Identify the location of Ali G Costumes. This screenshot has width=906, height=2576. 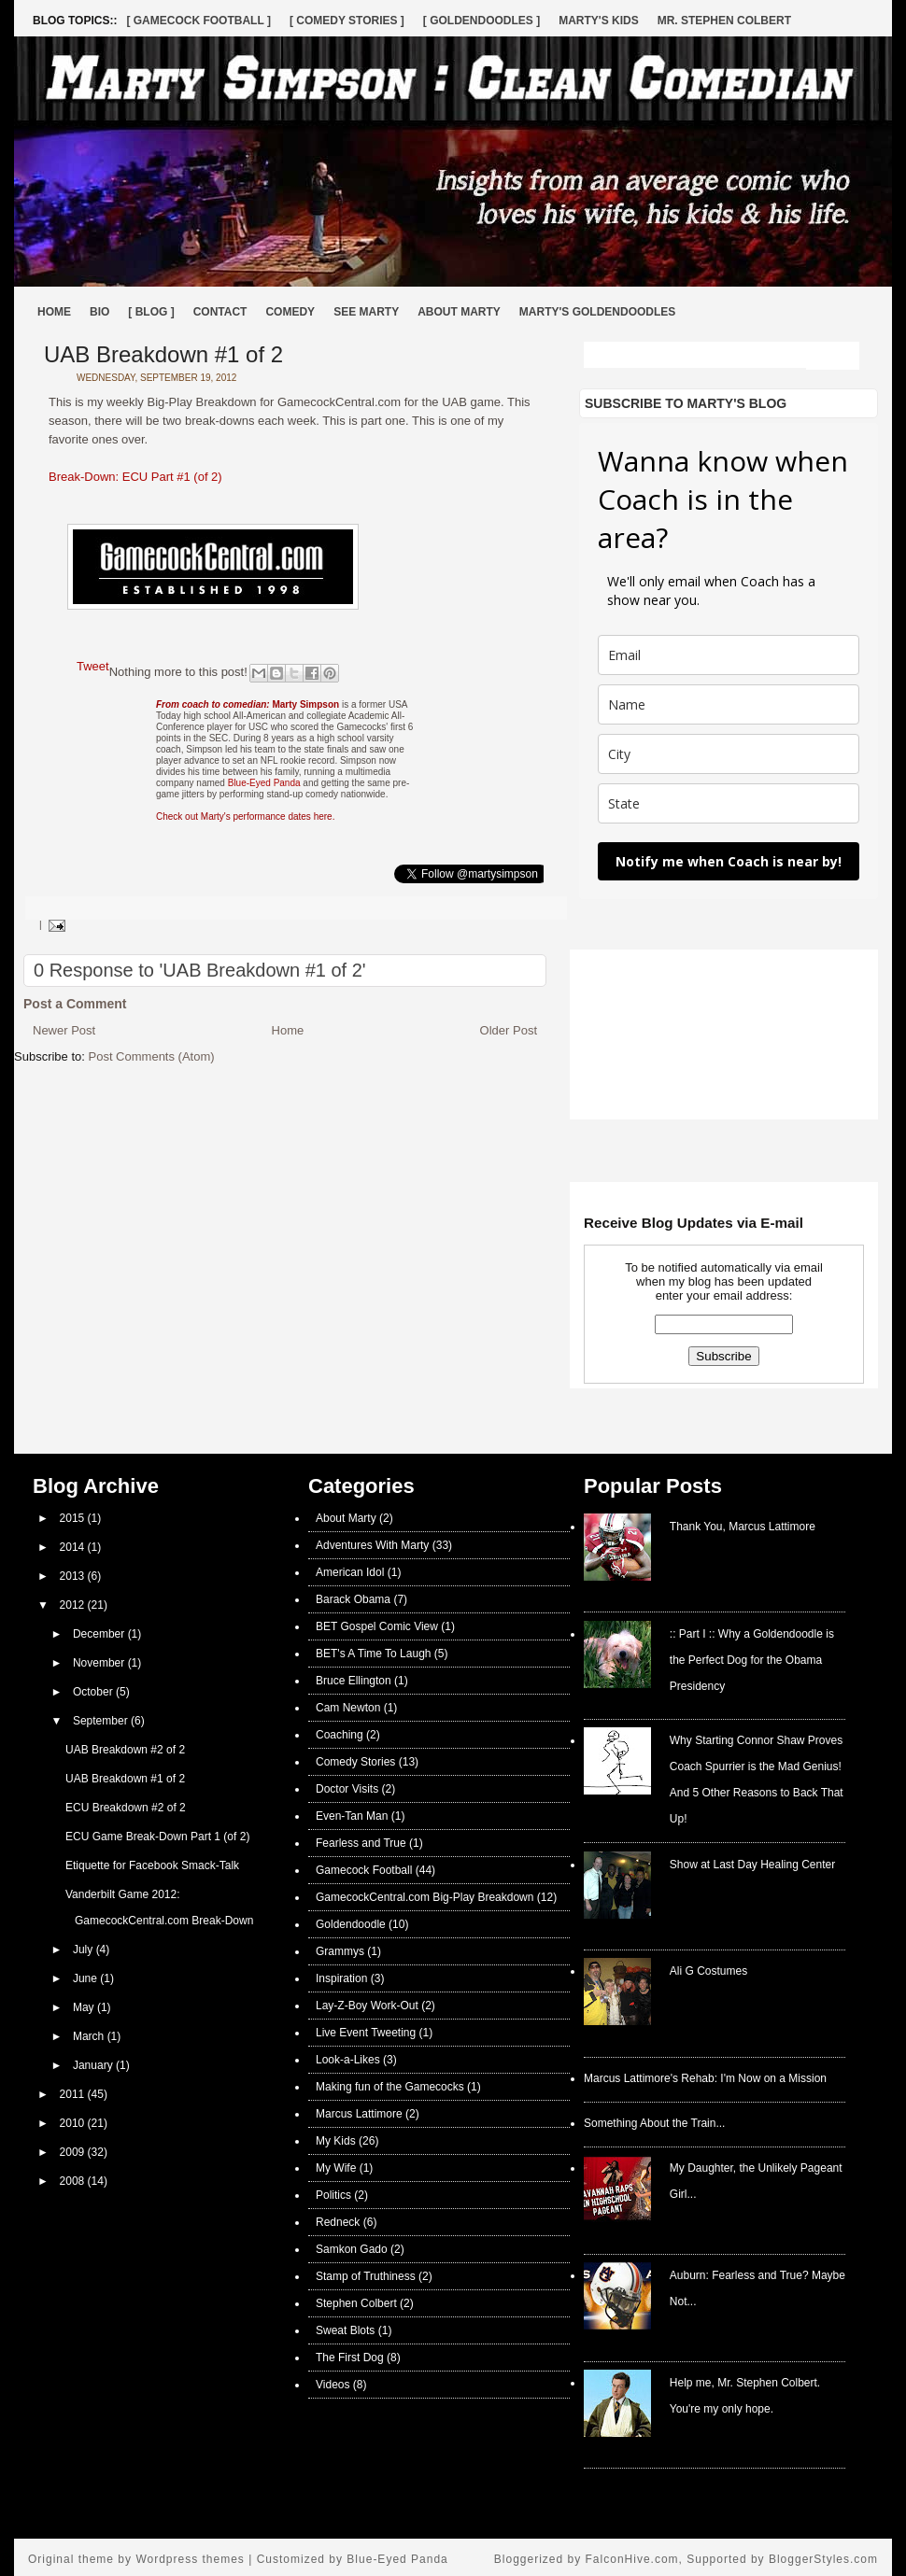
(708, 1971).